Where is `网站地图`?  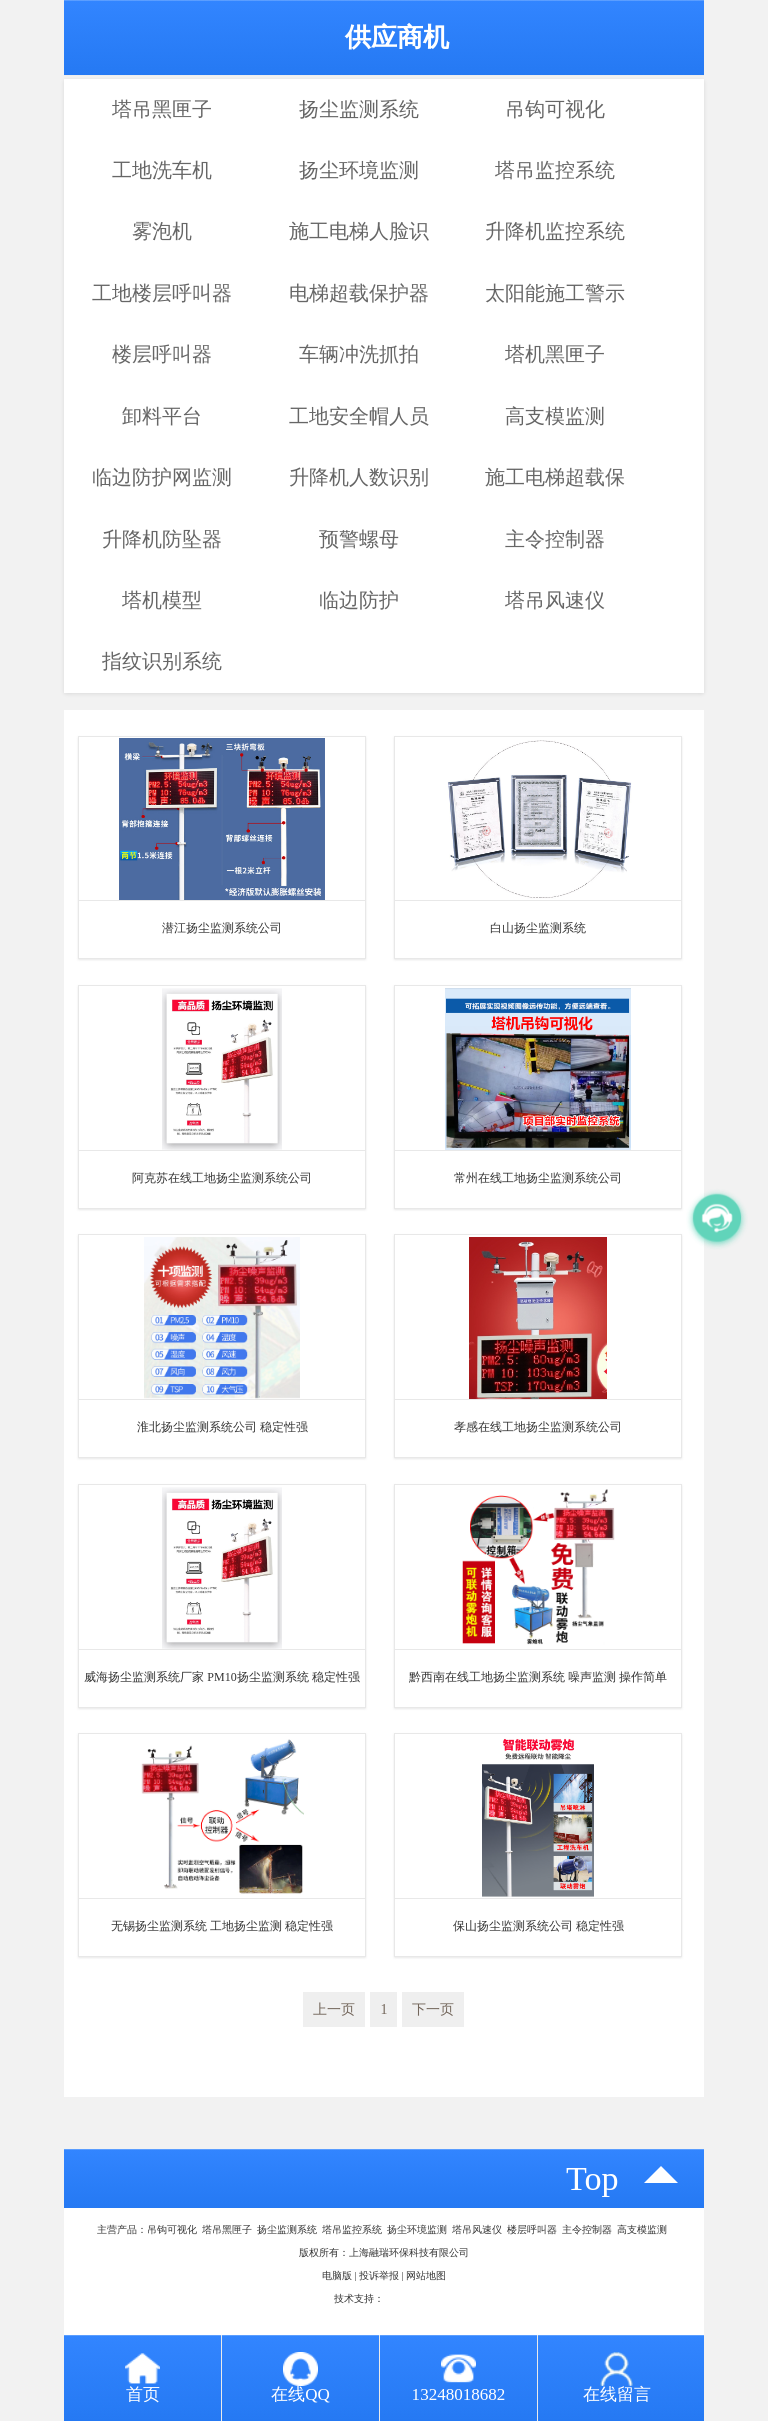
网站地图 is located at coordinates (426, 2275).